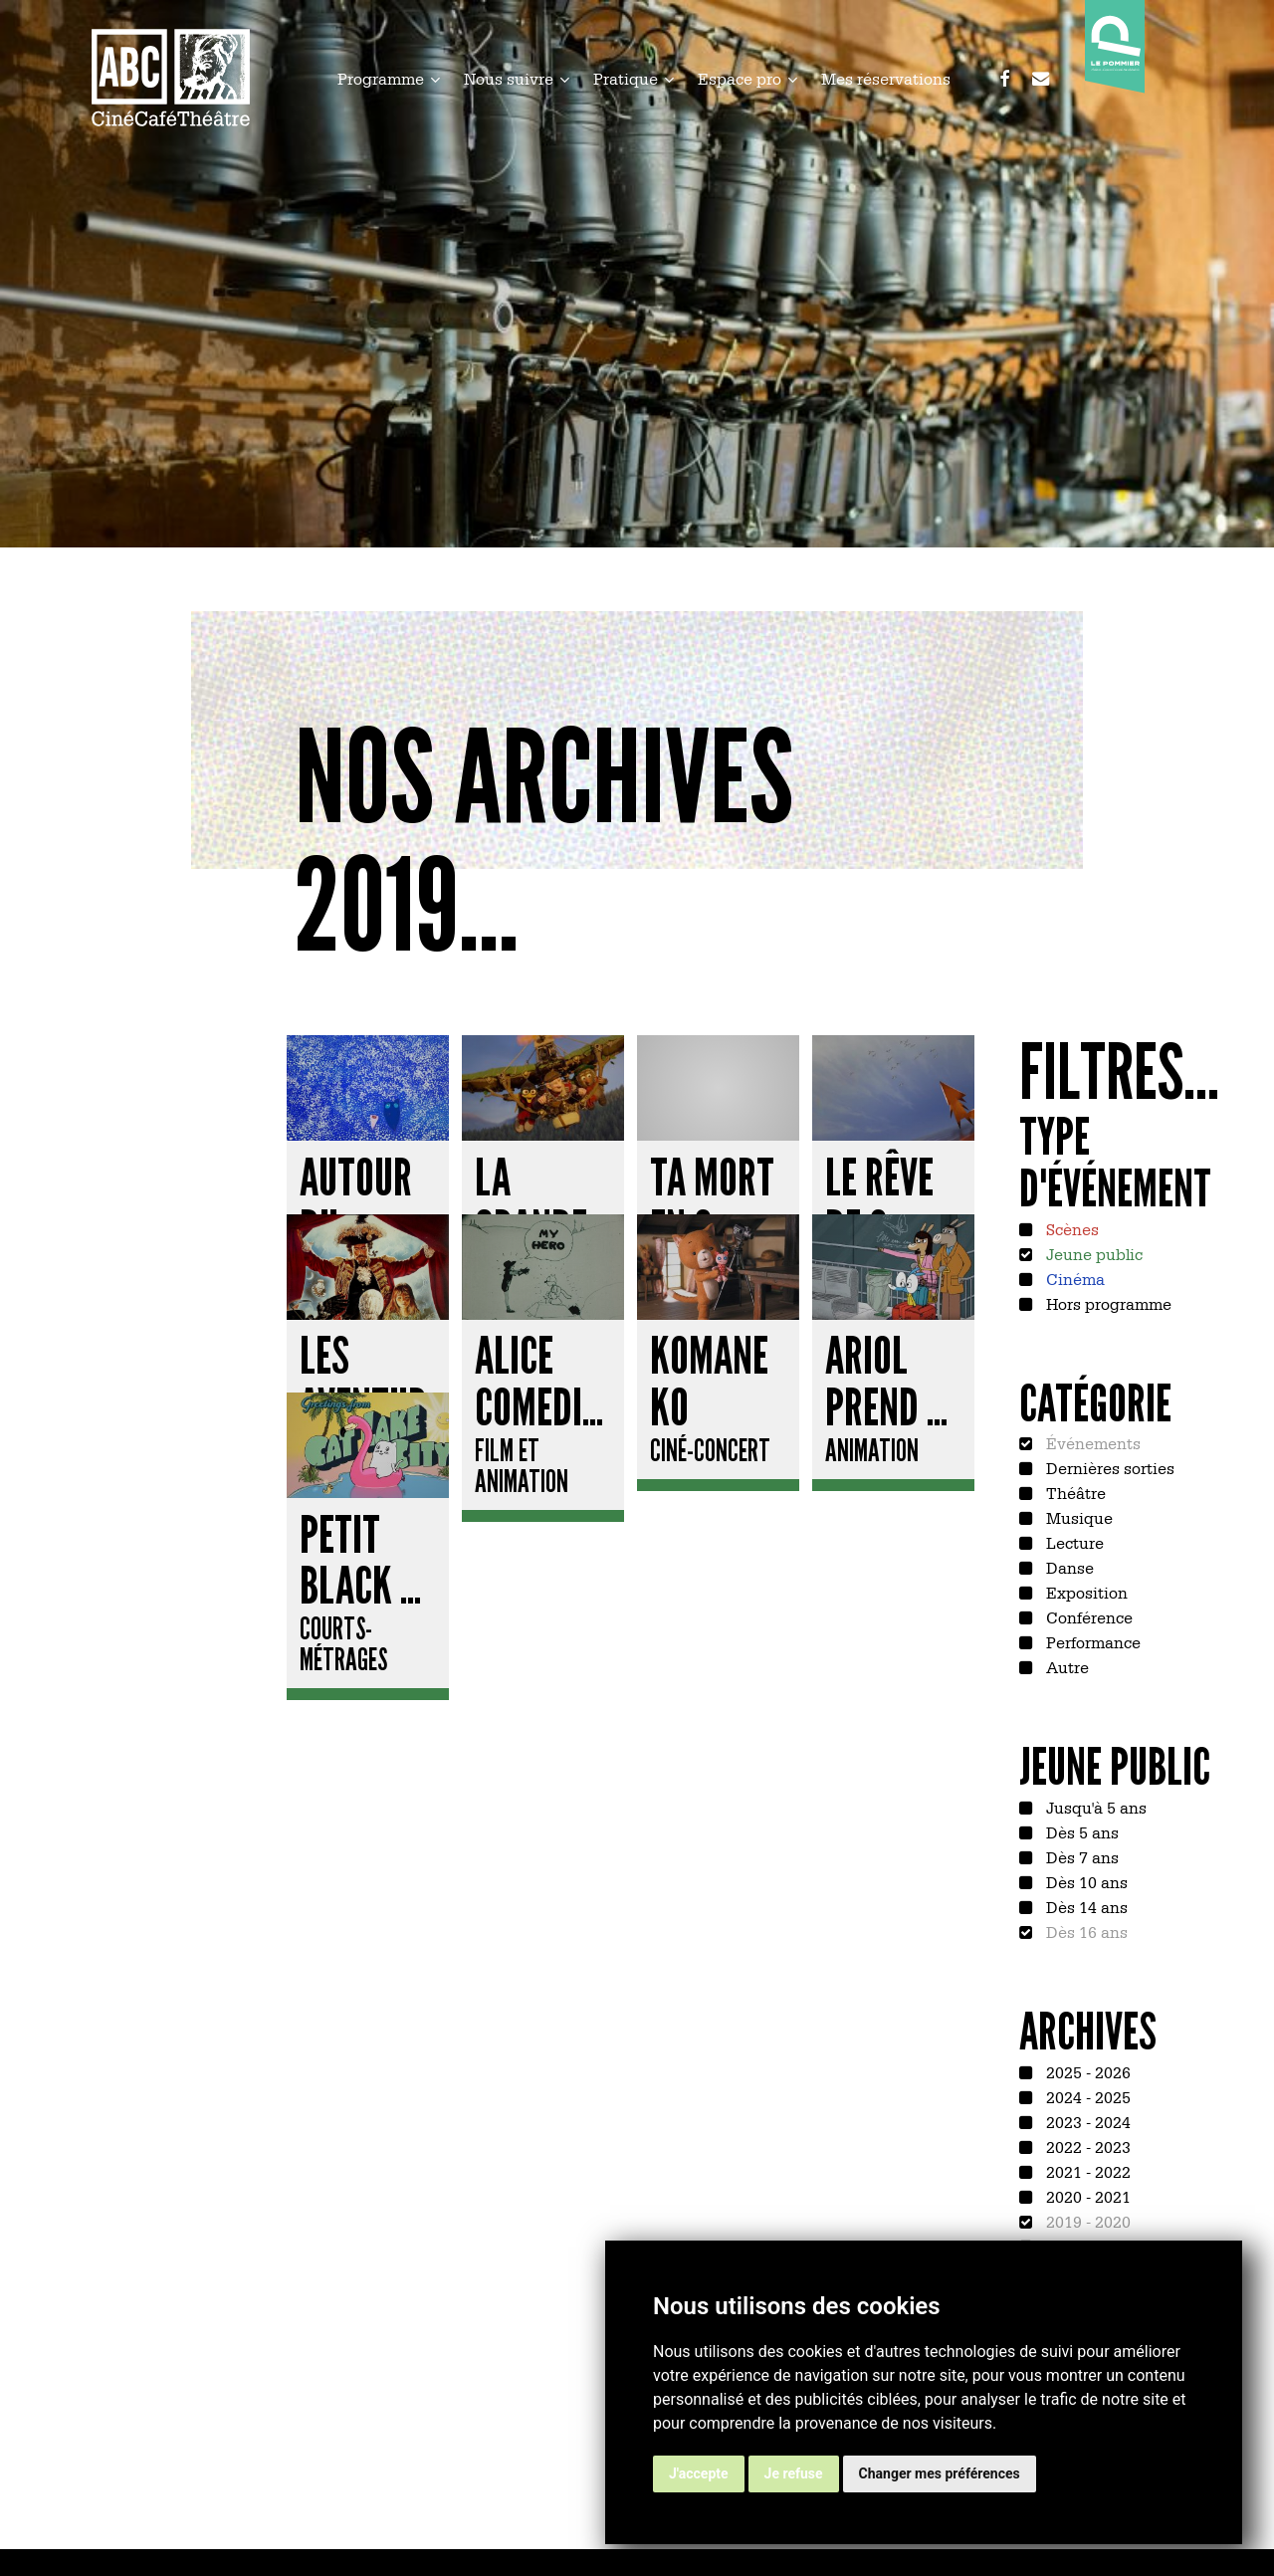 Image resolution: width=1274 pixels, height=2576 pixels. I want to click on 2024 - 2025, so click(1086, 2096).